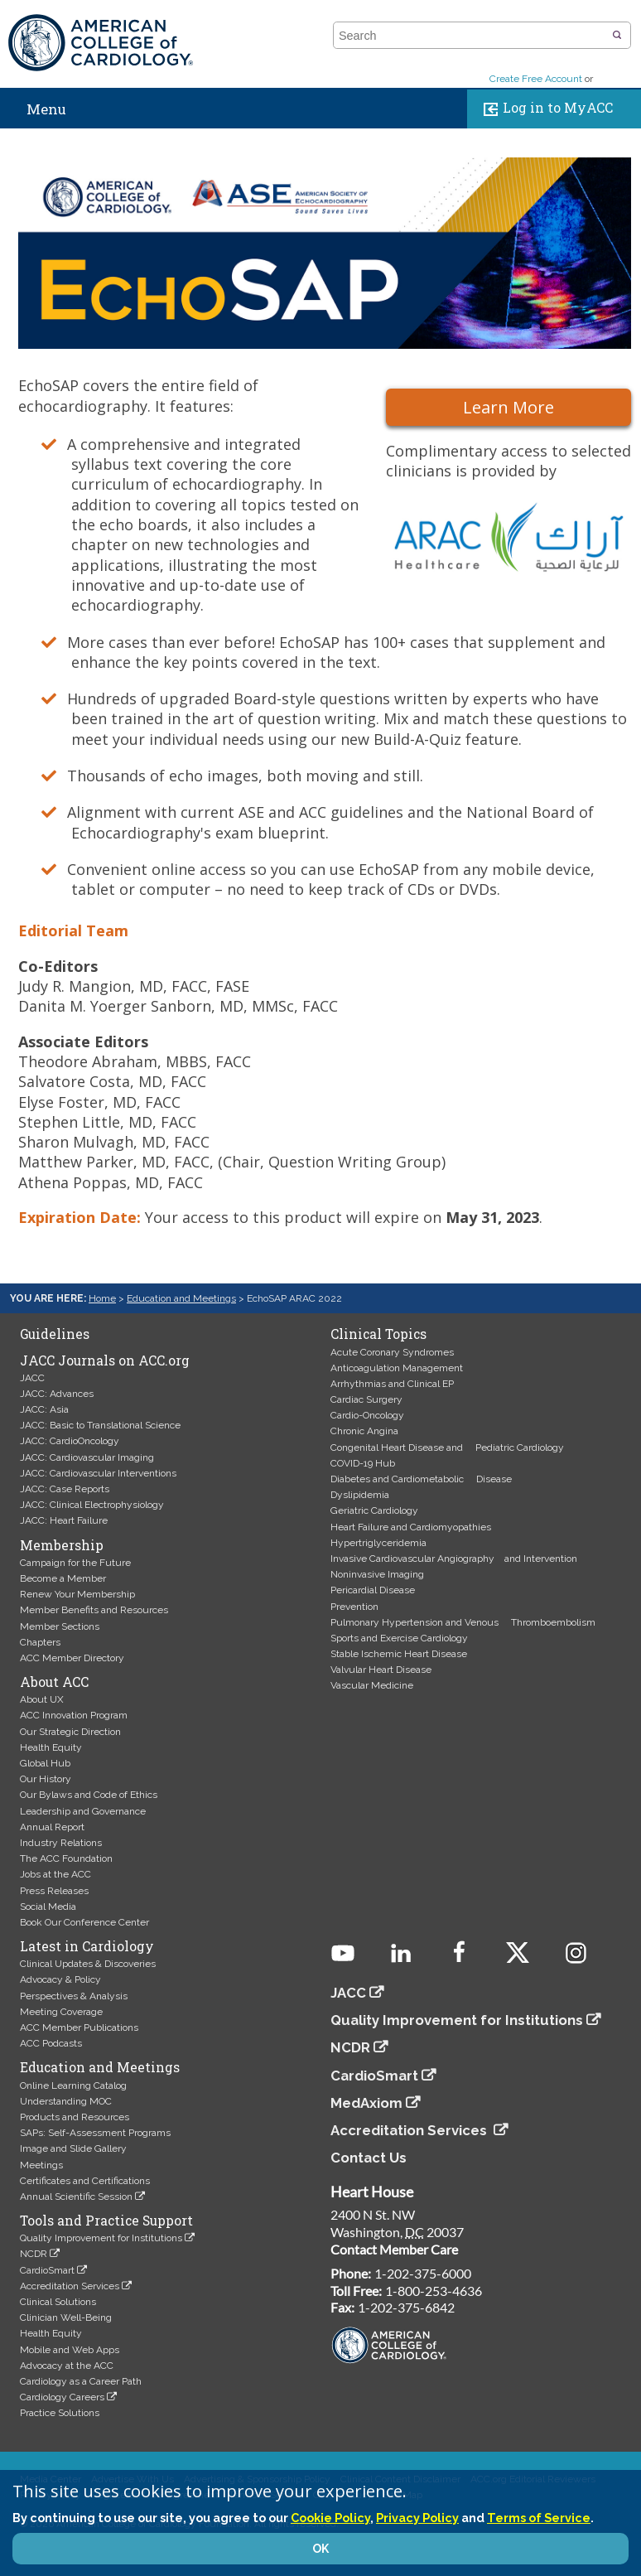 This screenshot has height=2576, width=641. Describe the element at coordinates (52, 1827) in the screenshot. I see `Annual Report` at that location.